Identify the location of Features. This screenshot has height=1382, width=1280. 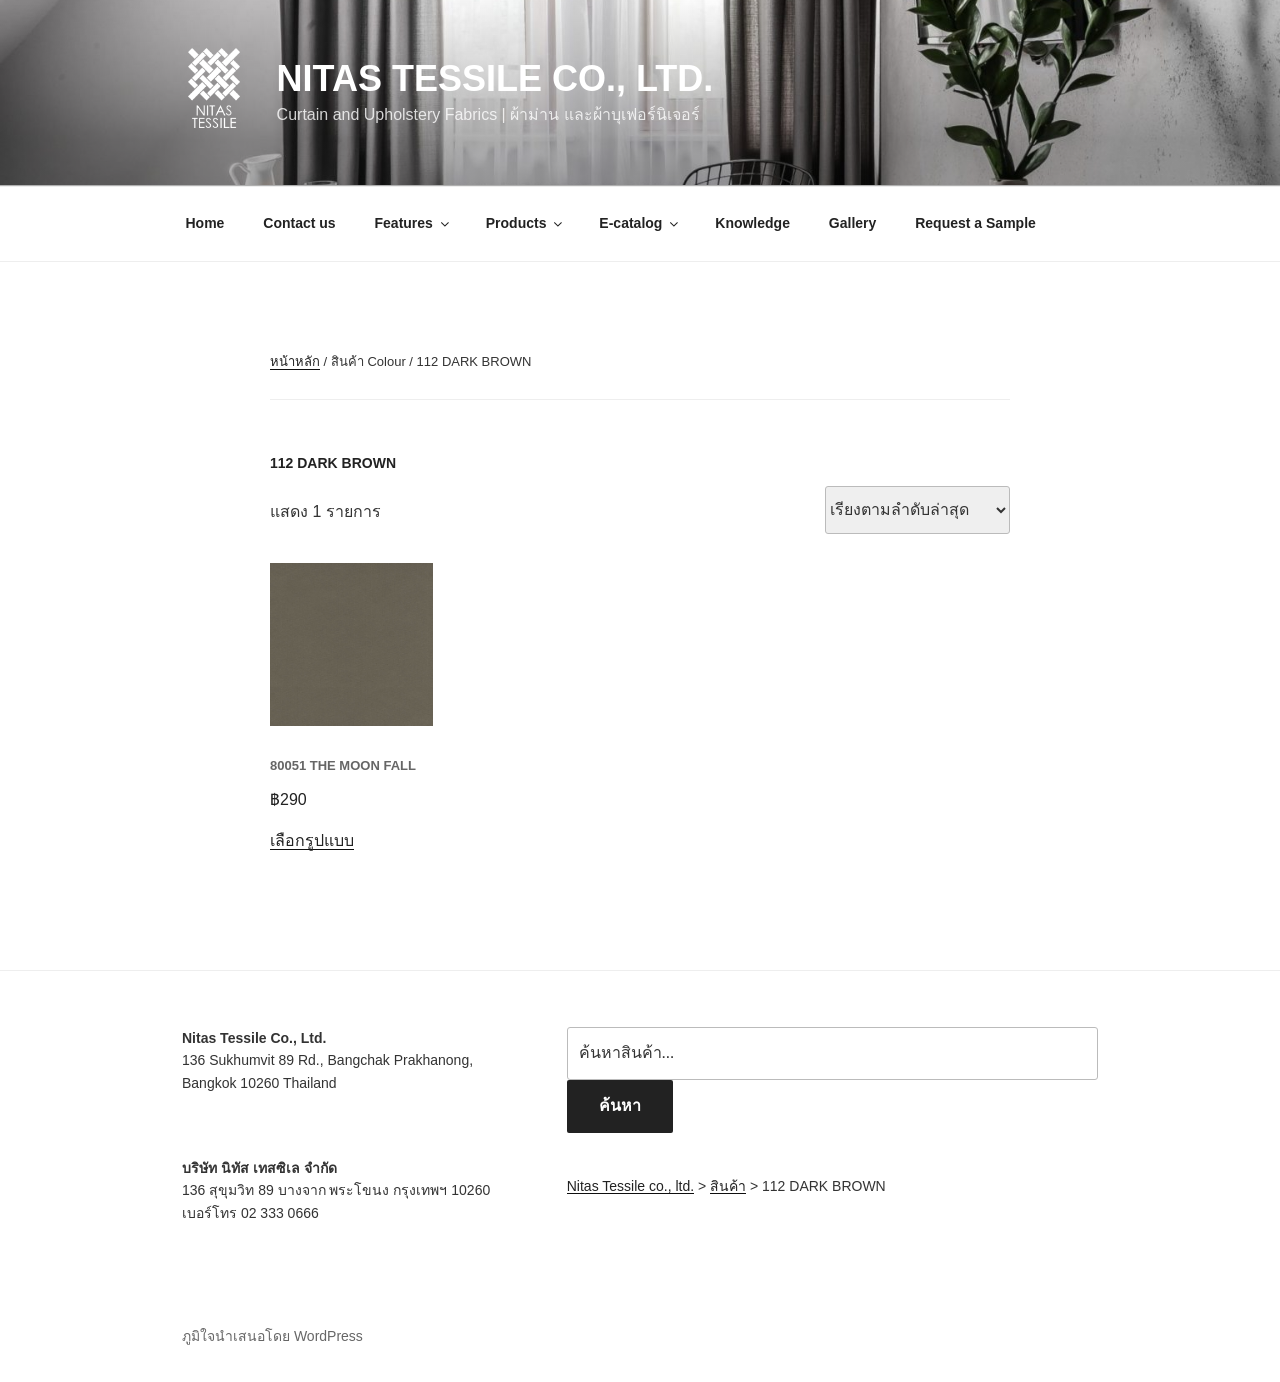
(413, 223).